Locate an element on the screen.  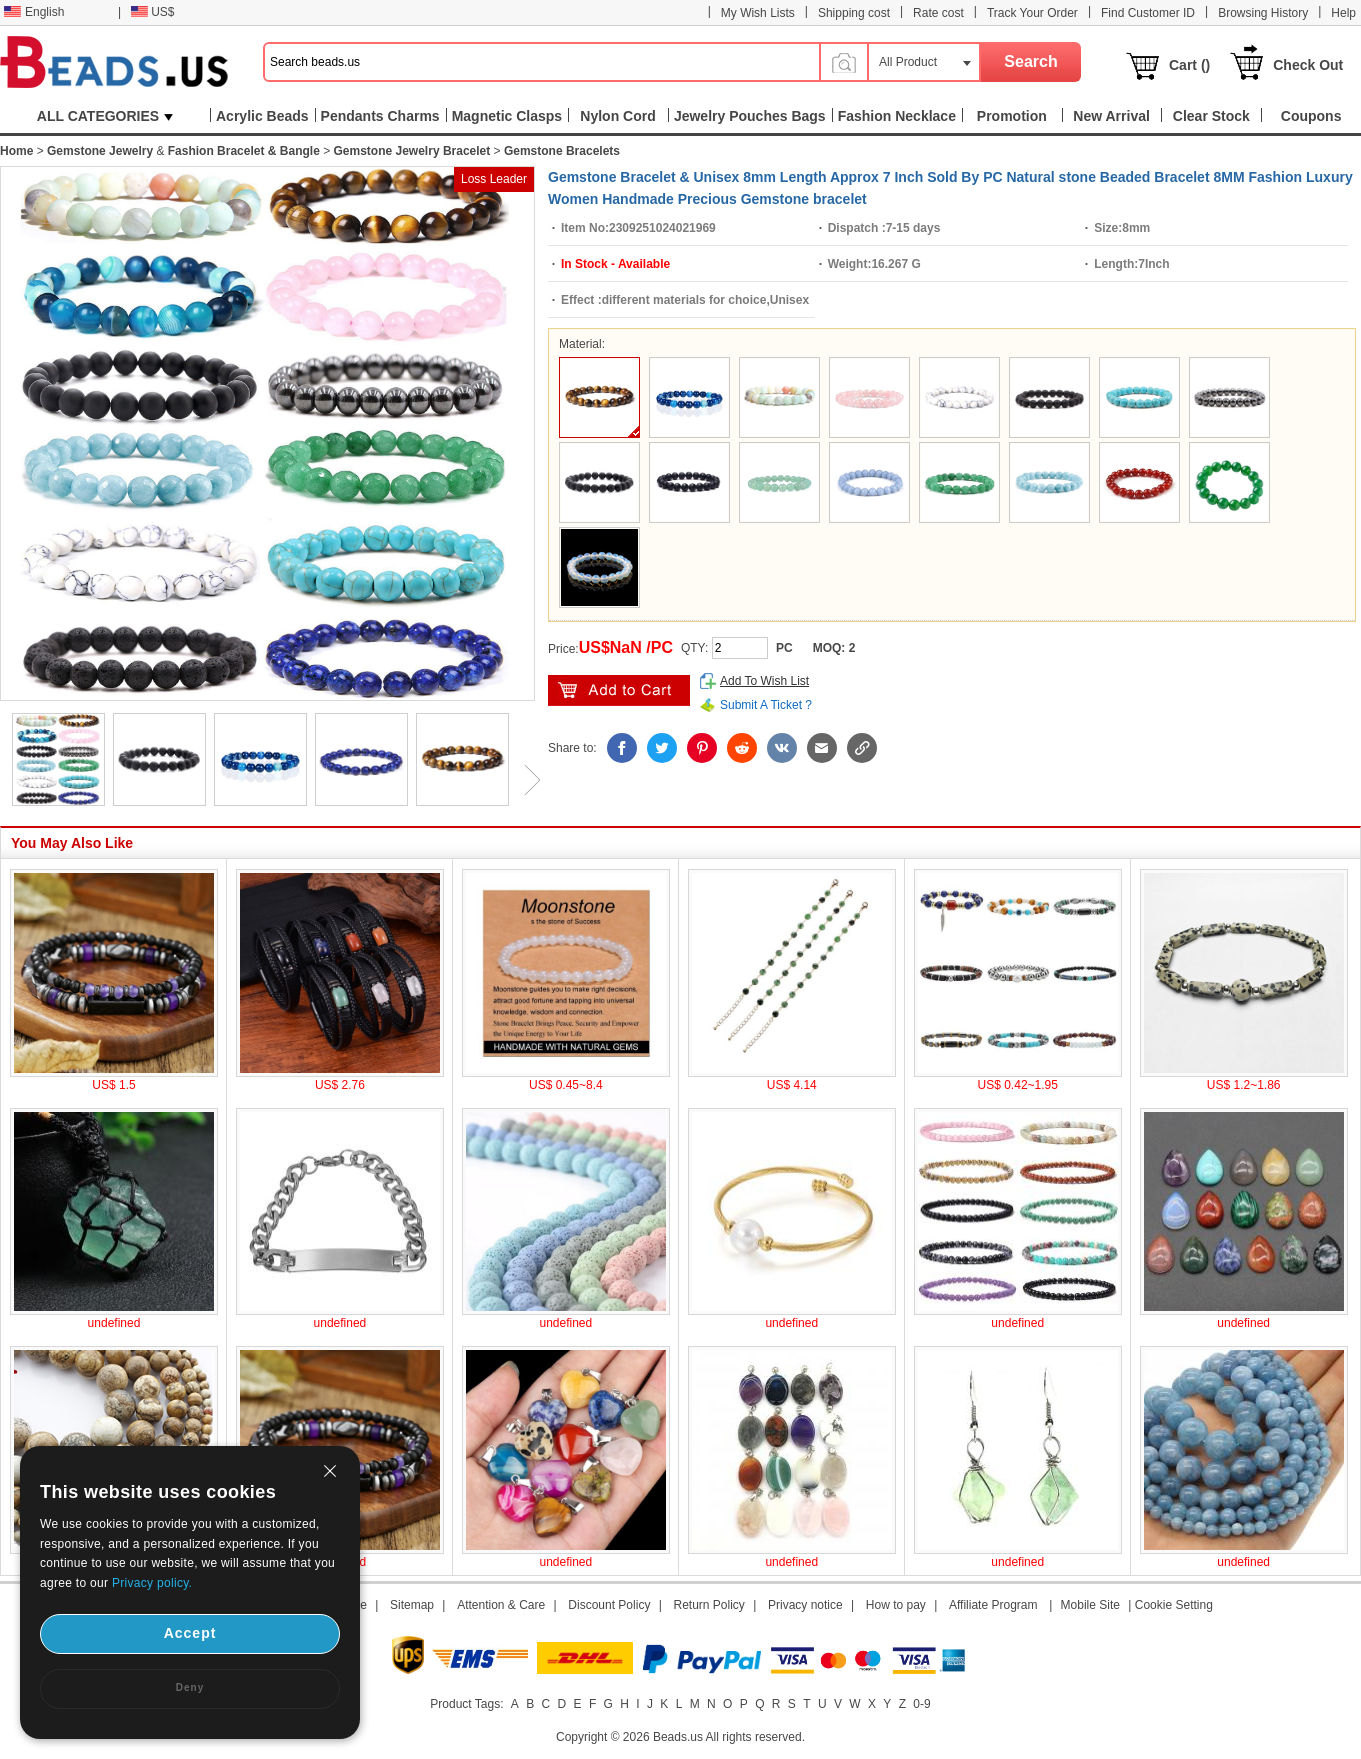
Cart () is located at coordinates (1189, 65).